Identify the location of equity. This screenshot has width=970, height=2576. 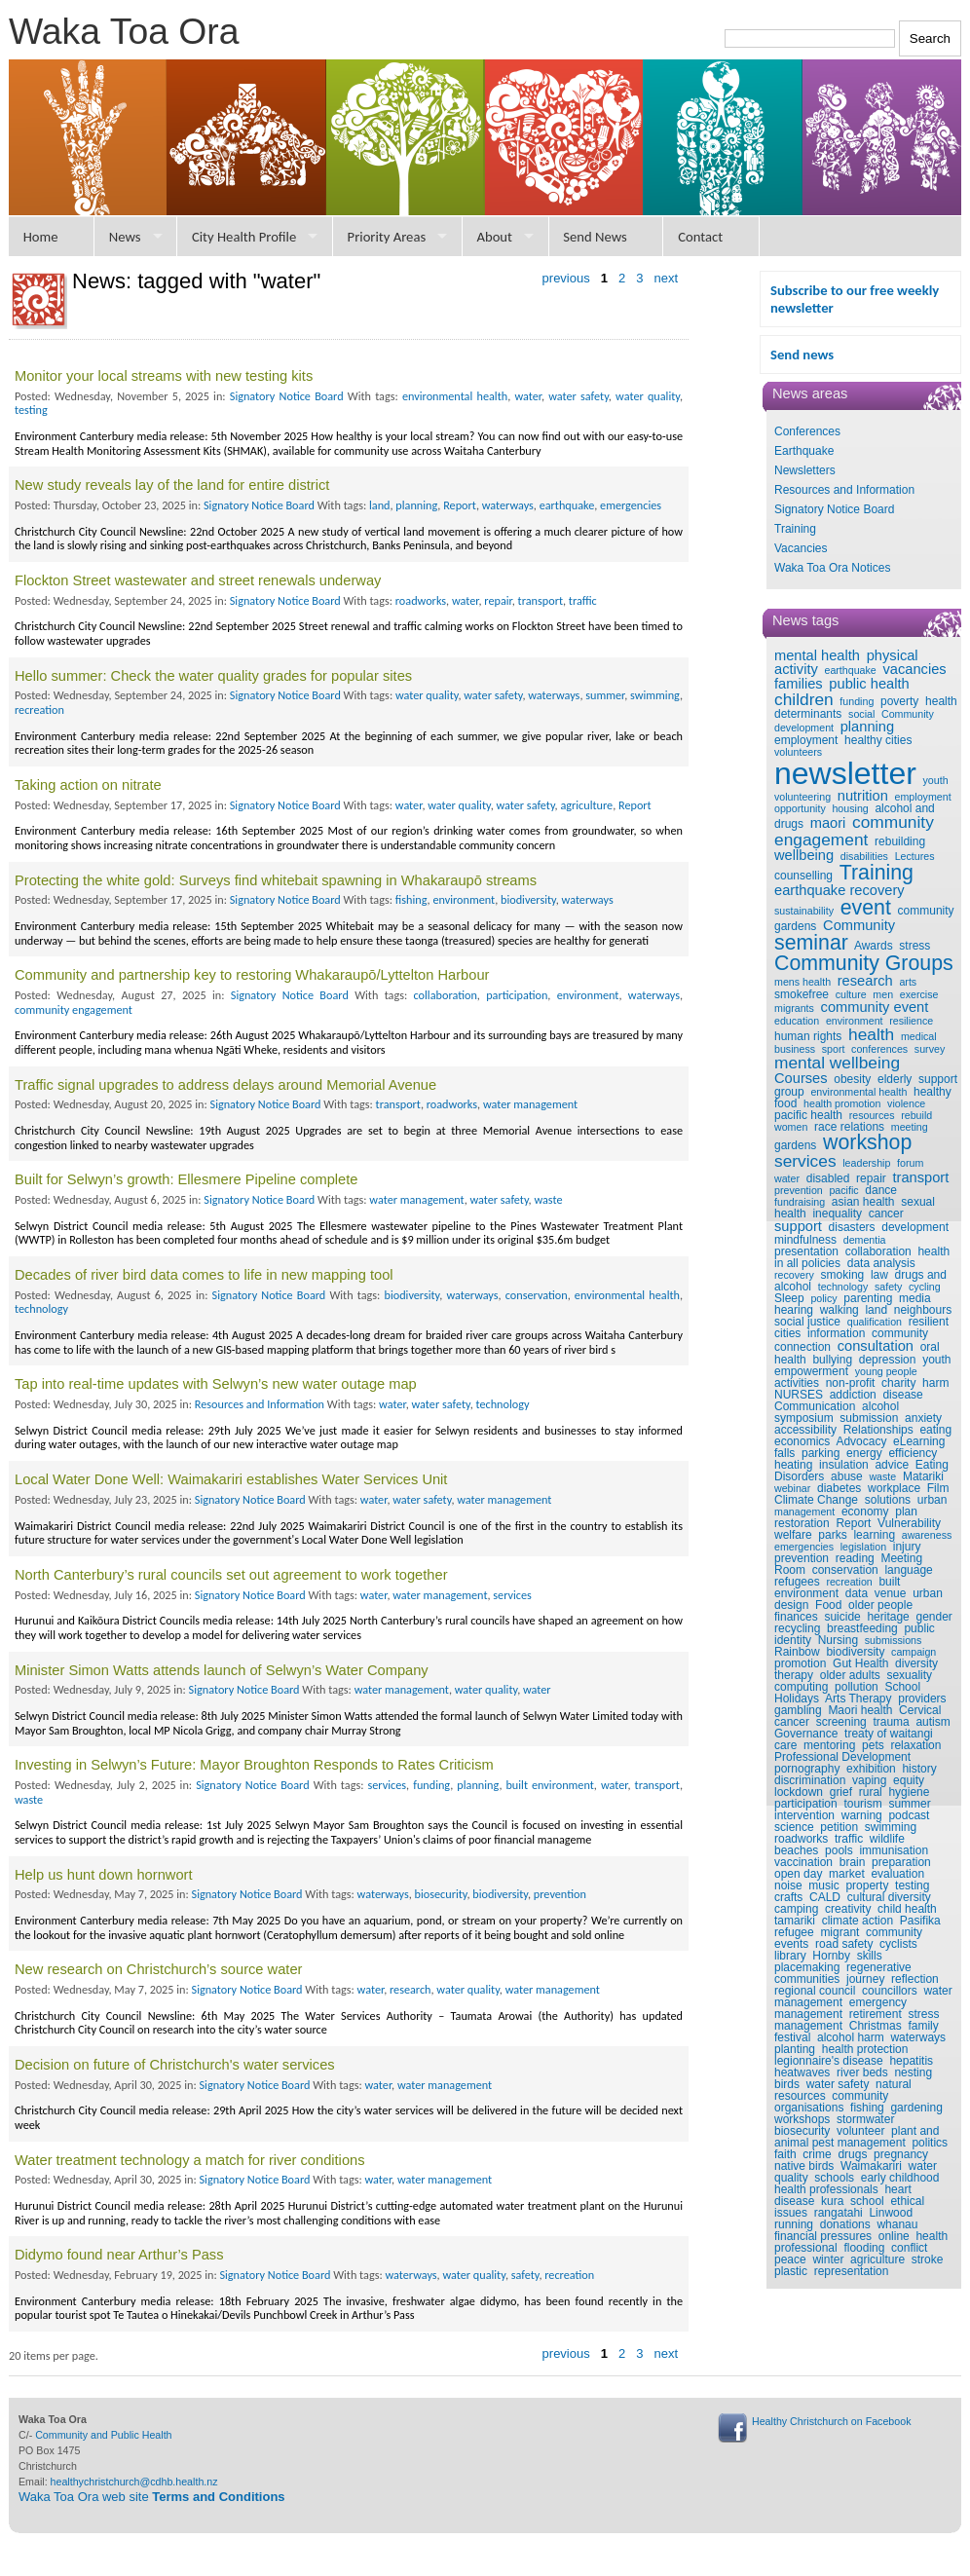
(908, 1780).